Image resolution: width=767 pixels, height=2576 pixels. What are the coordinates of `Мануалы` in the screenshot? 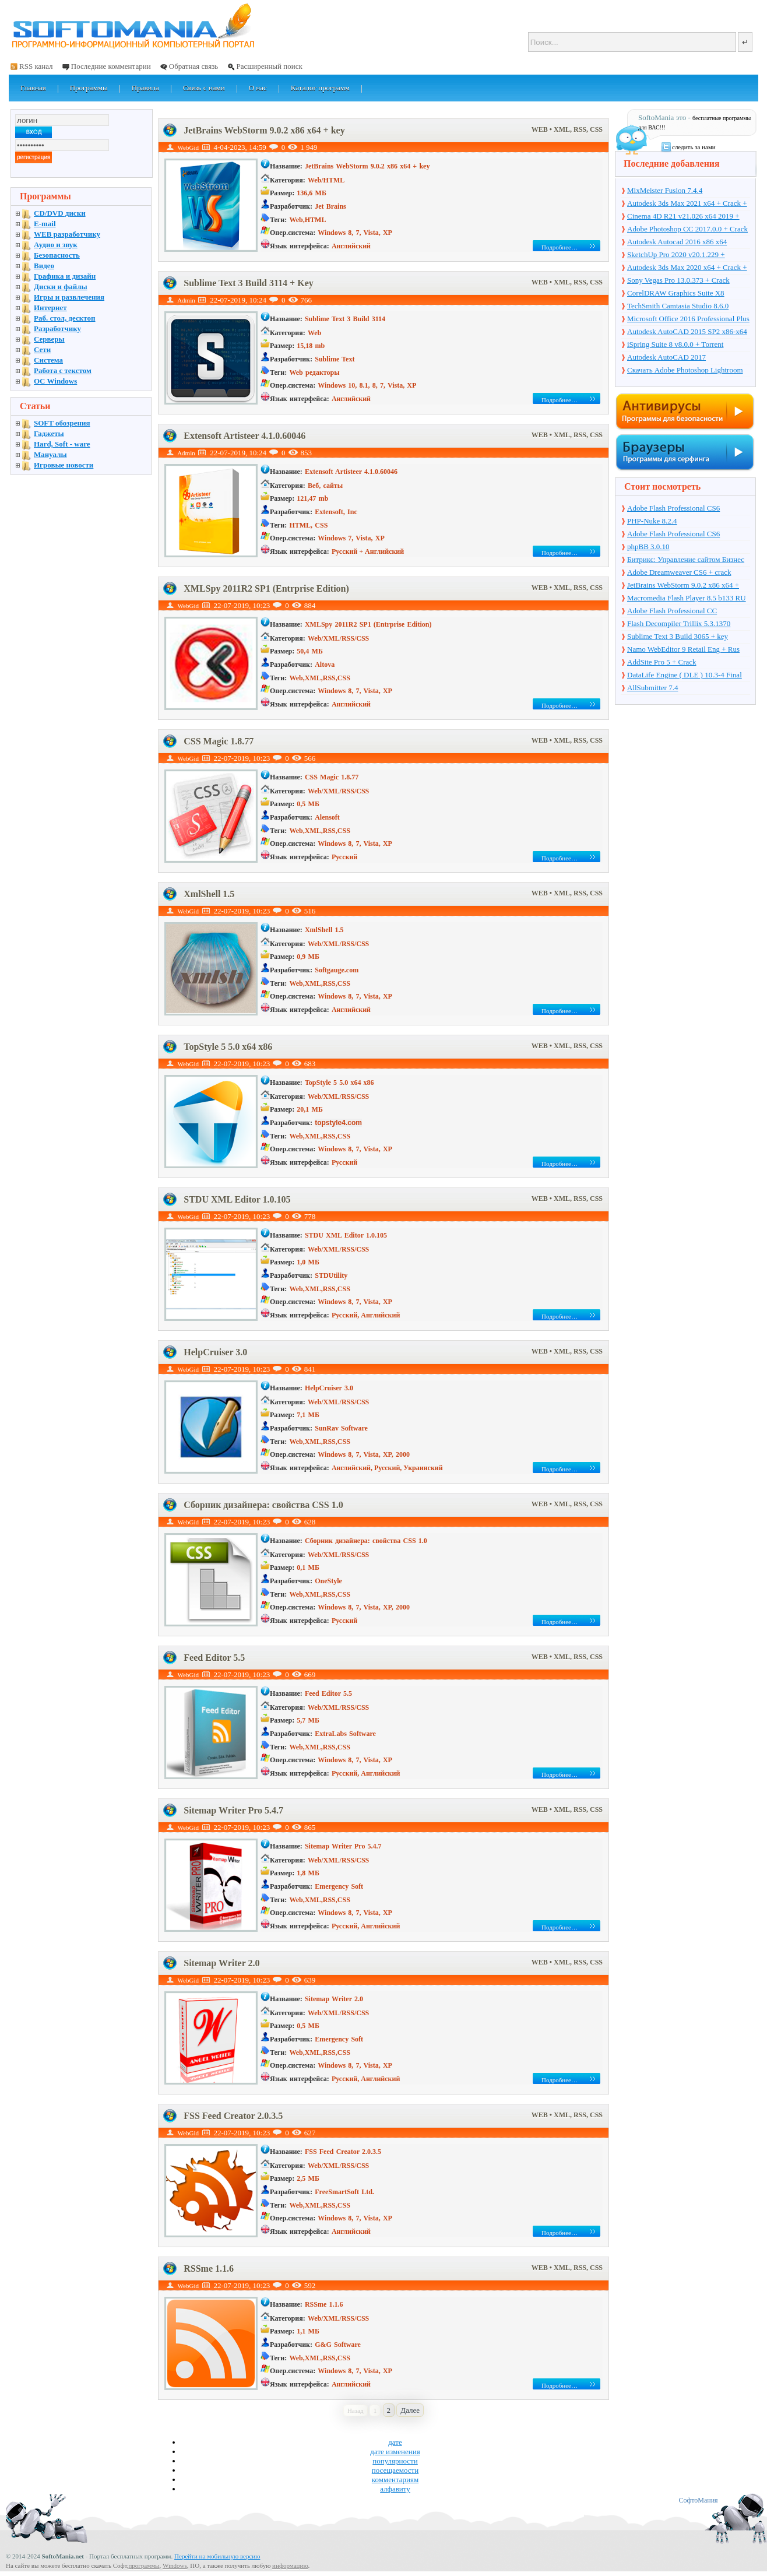 It's located at (50, 454).